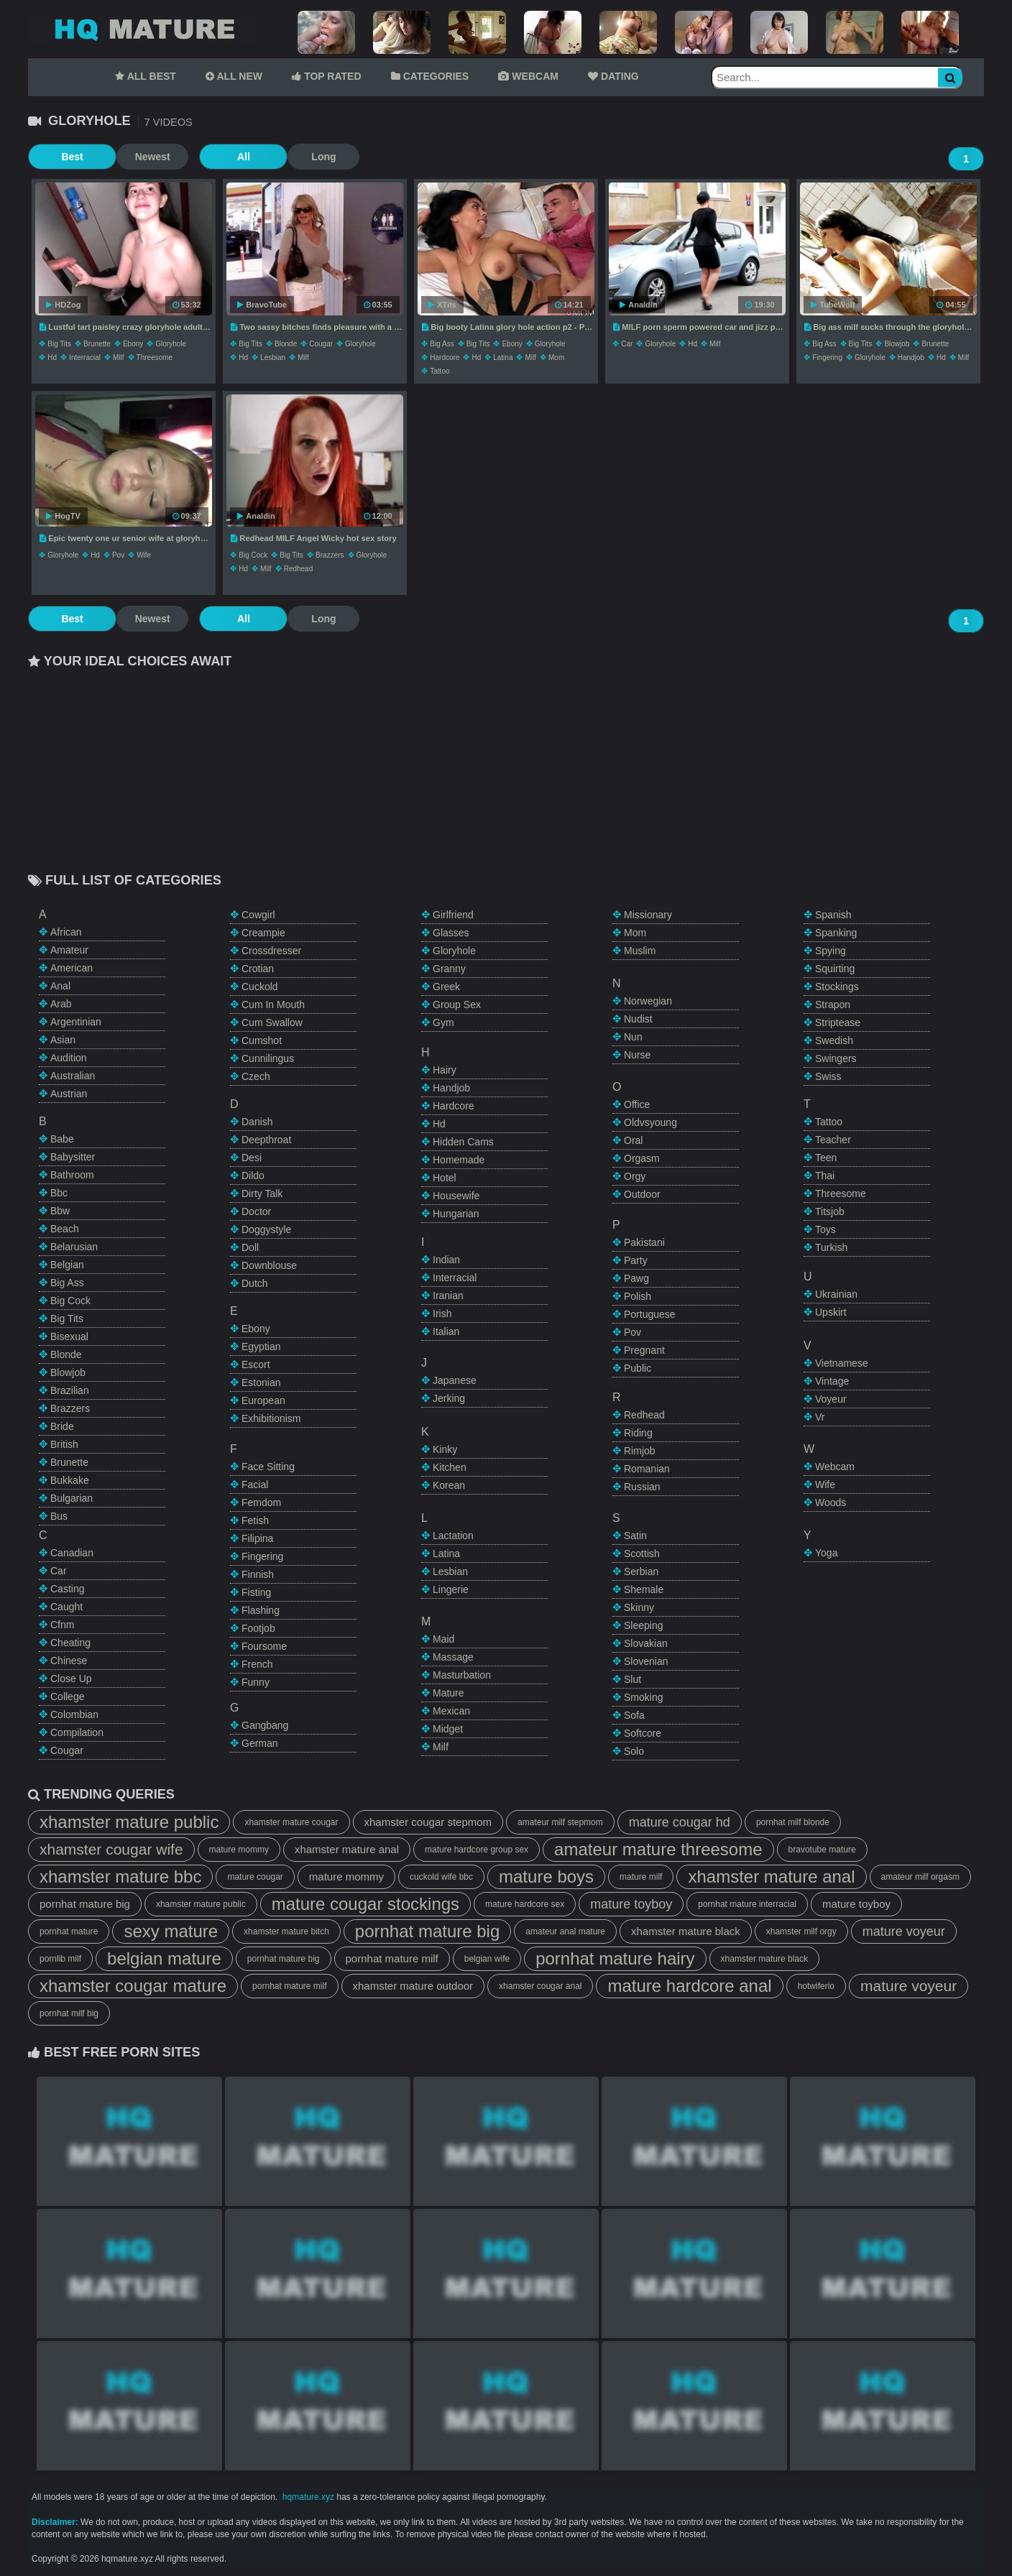 The height and width of the screenshot is (2576, 1012). Describe the element at coordinates (638, 1433) in the screenshot. I see `riding` at that location.